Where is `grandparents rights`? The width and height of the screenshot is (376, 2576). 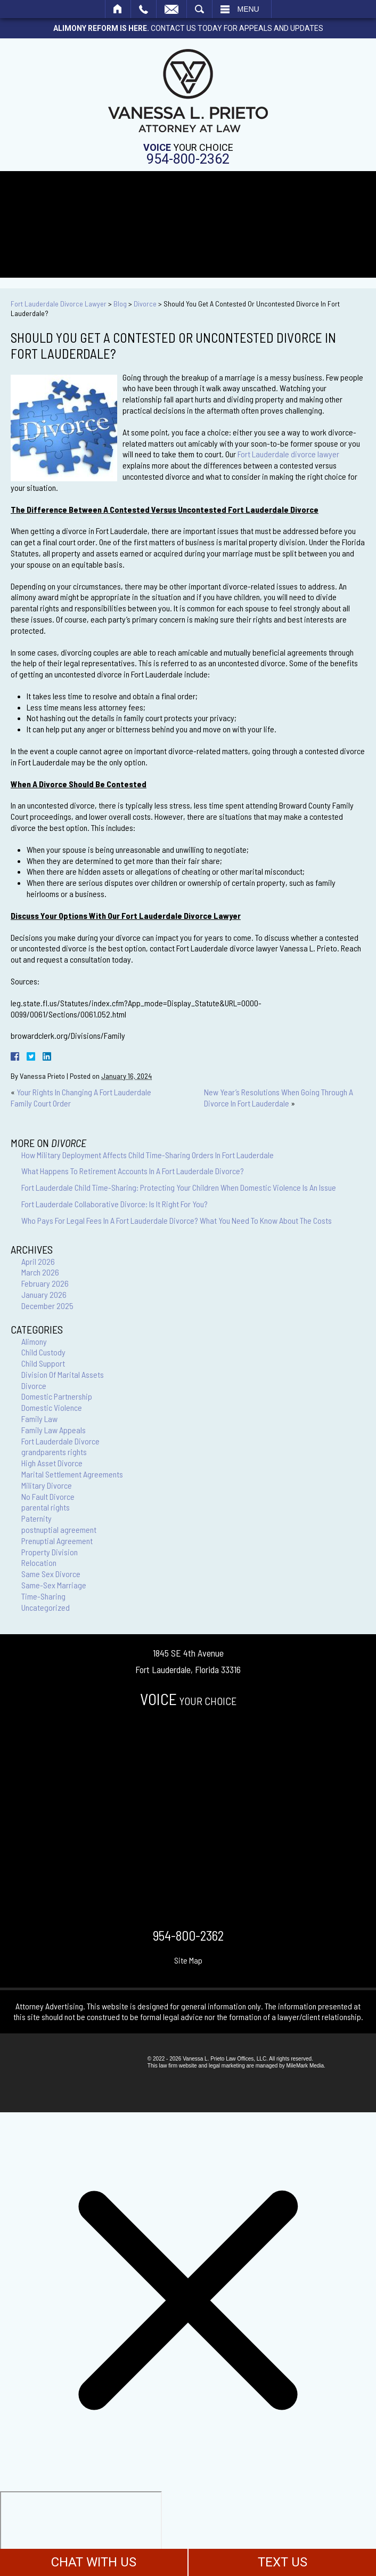 grandparents rights is located at coordinates (54, 1452).